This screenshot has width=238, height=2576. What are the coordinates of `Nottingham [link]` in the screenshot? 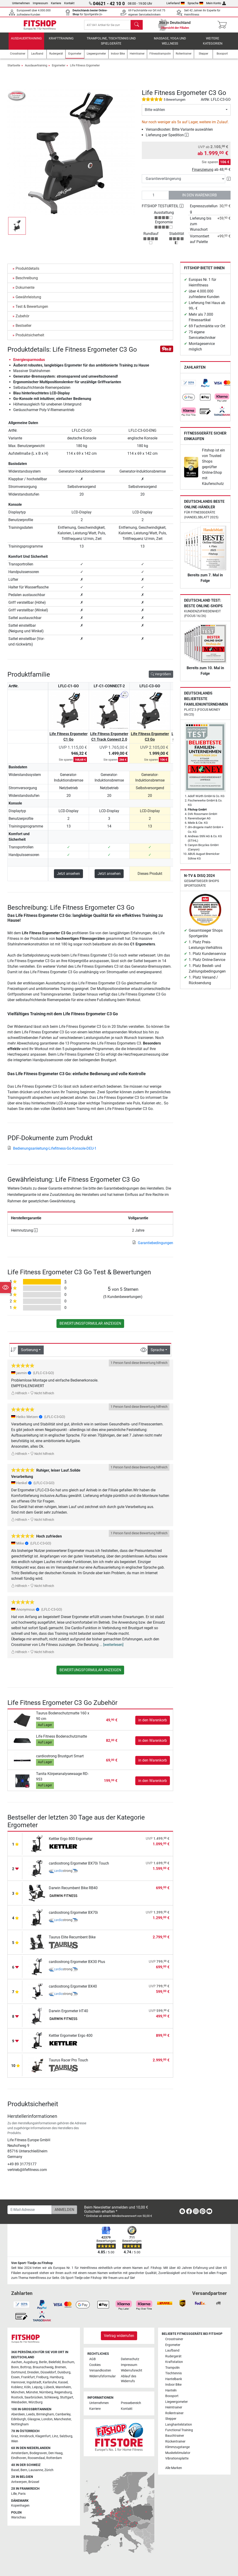 It's located at (20, 2424).